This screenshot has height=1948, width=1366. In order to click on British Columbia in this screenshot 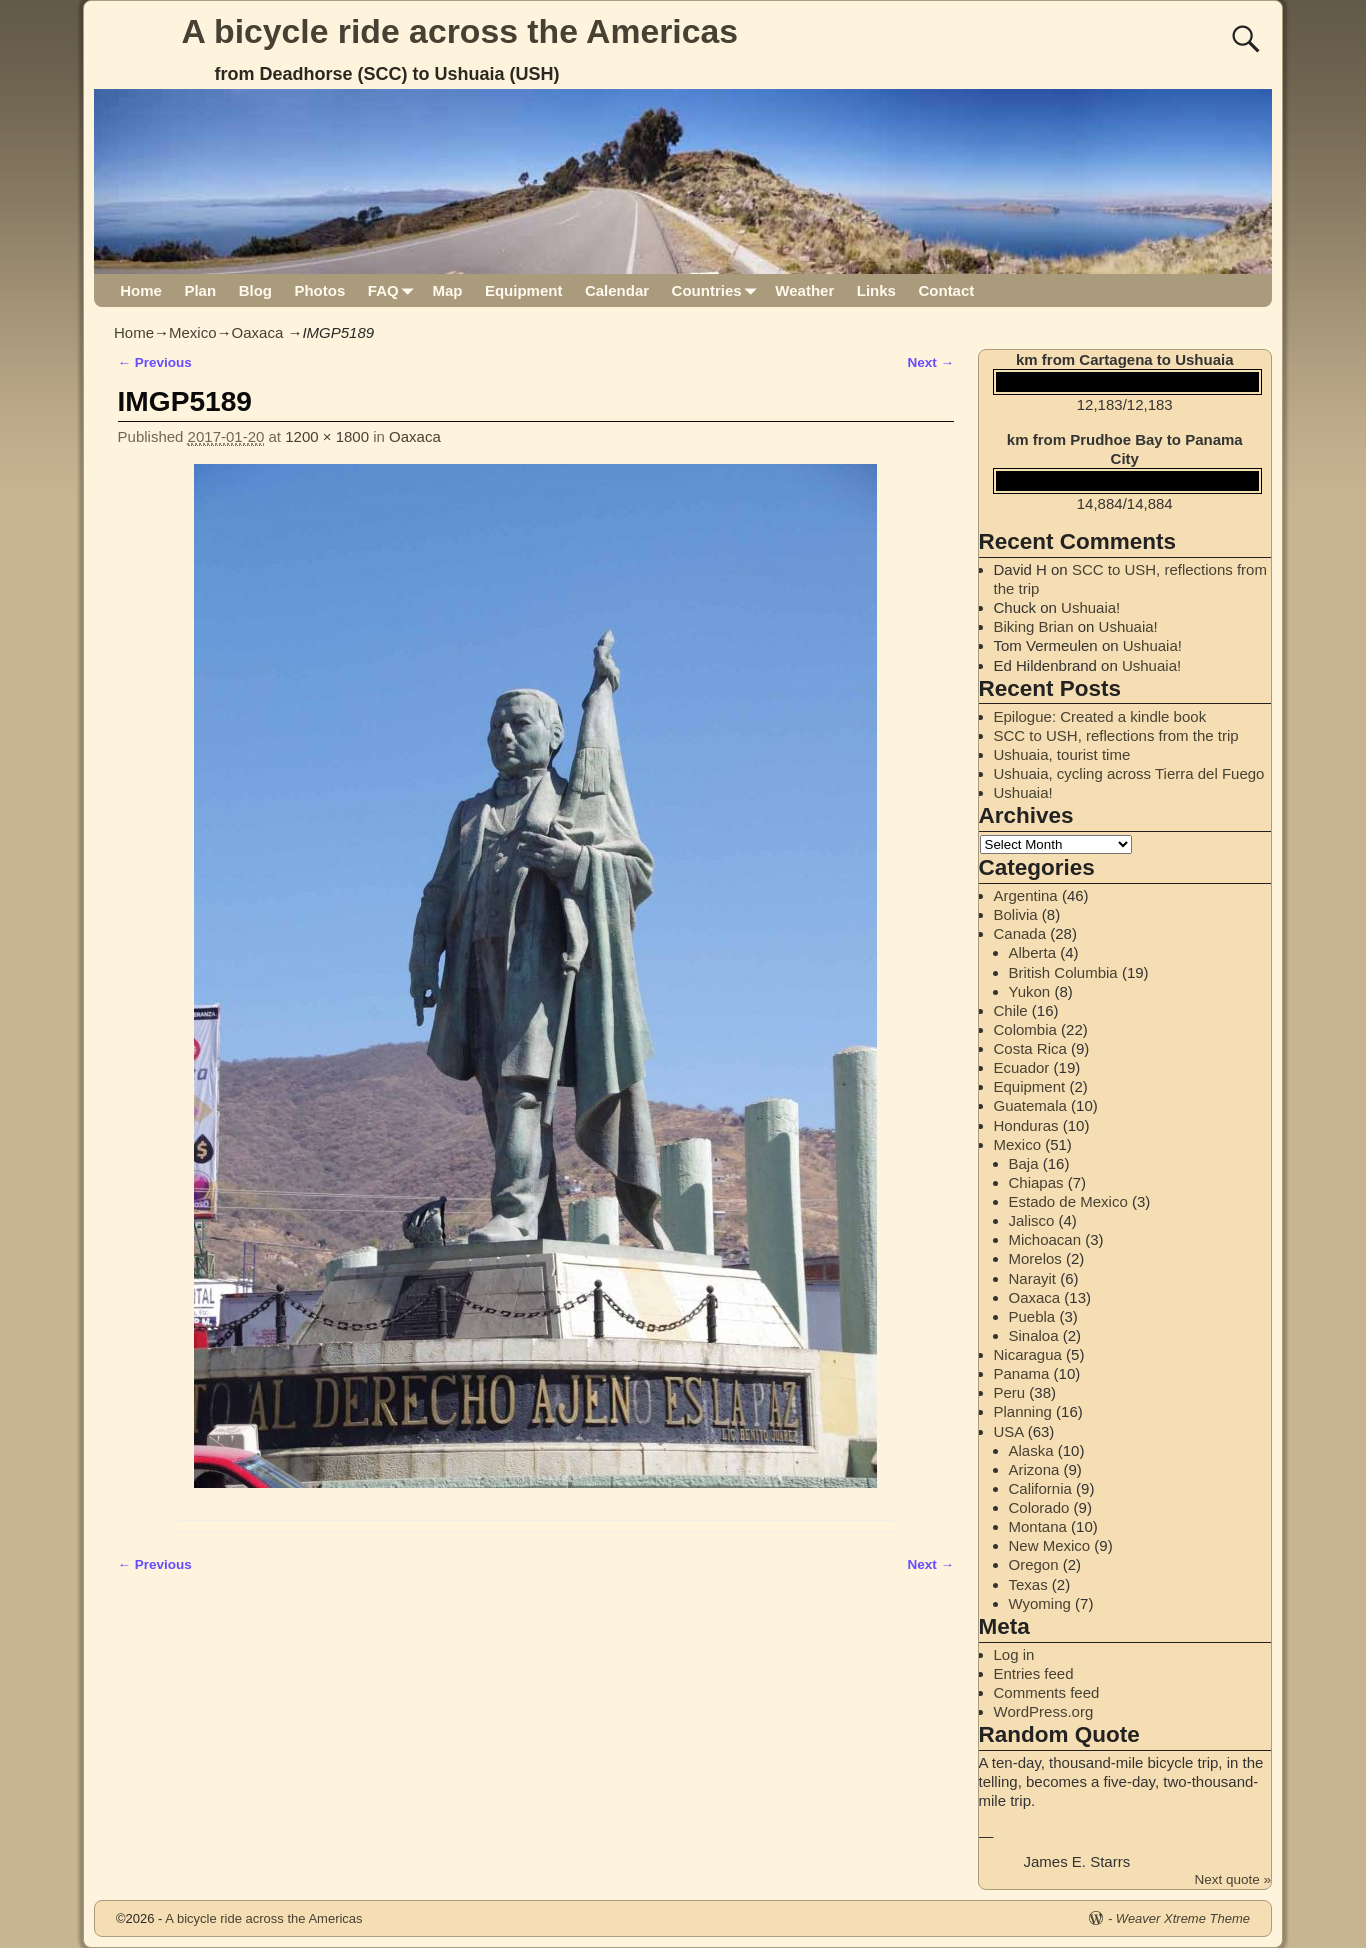, I will do `click(1063, 972)`.